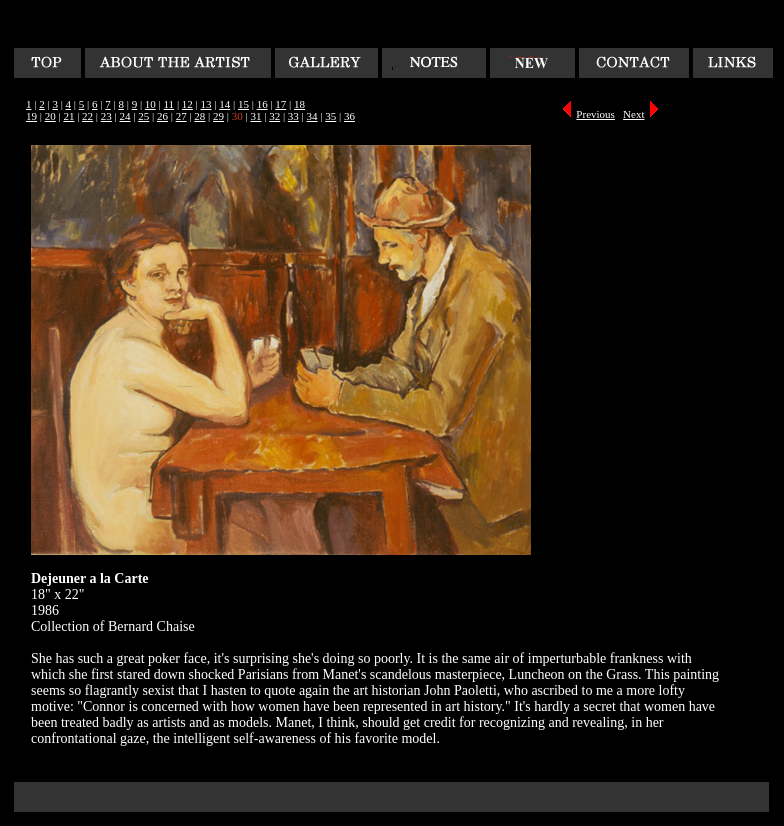 The width and height of the screenshot is (784, 826). I want to click on 31, so click(255, 116).